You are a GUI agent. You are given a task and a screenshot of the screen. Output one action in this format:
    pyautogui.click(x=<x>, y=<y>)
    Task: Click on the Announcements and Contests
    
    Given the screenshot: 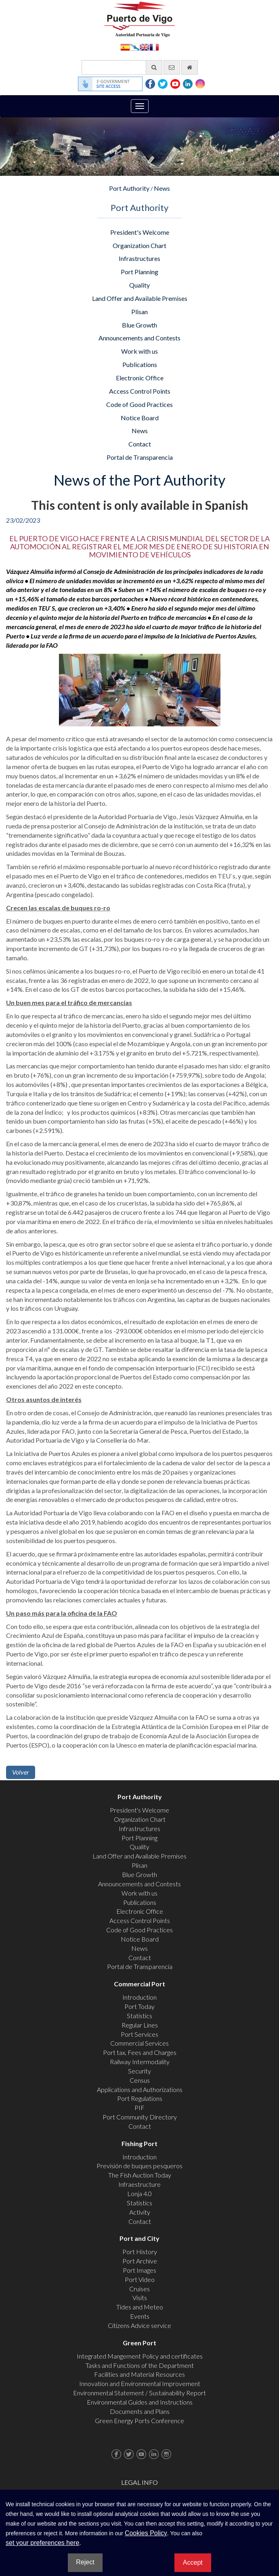 What is the action you would take?
    pyautogui.click(x=139, y=338)
    